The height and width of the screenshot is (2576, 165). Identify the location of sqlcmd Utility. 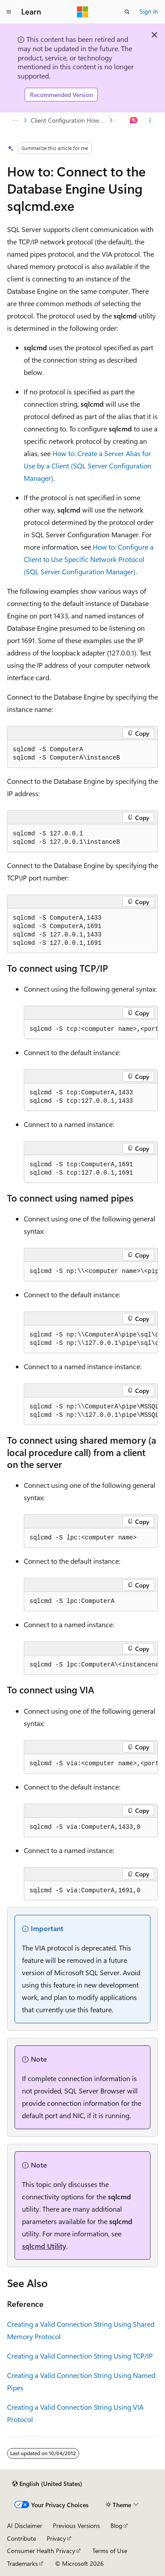
(44, 2245).